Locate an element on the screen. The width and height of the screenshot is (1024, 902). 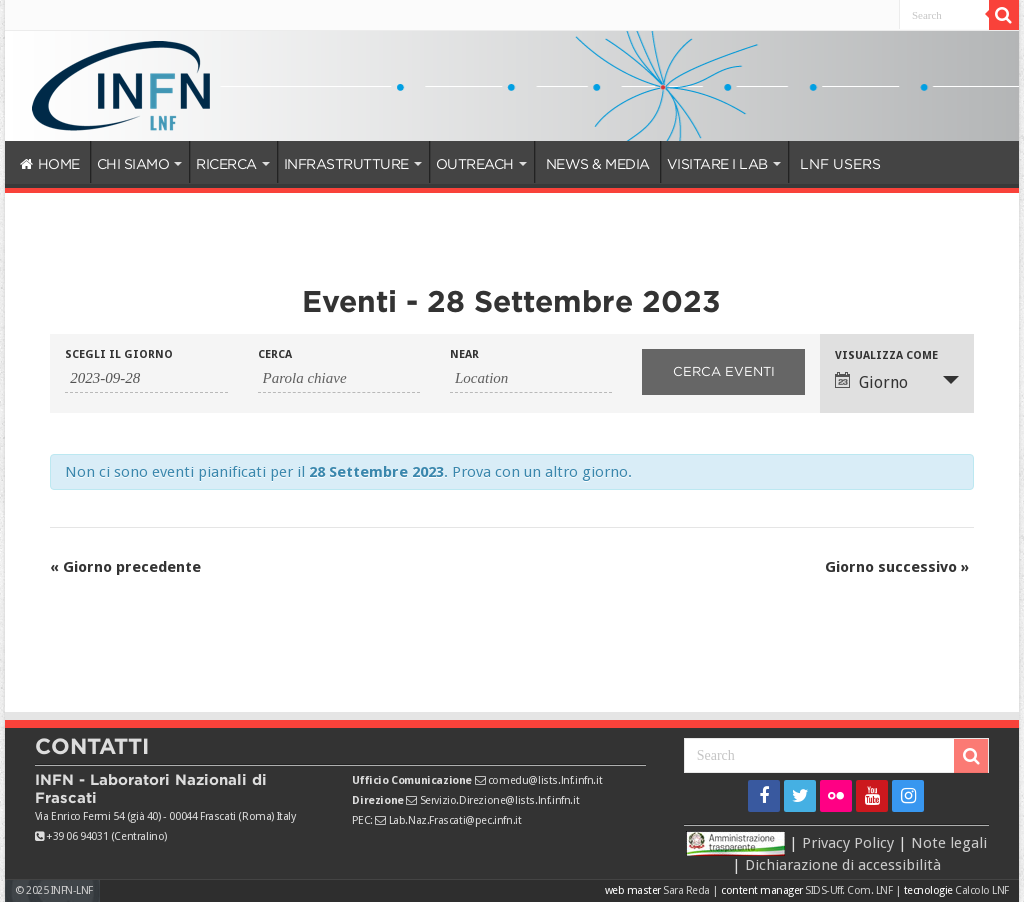
SIDS-Uff. Com. LNF is located at coordinates (848, 890).